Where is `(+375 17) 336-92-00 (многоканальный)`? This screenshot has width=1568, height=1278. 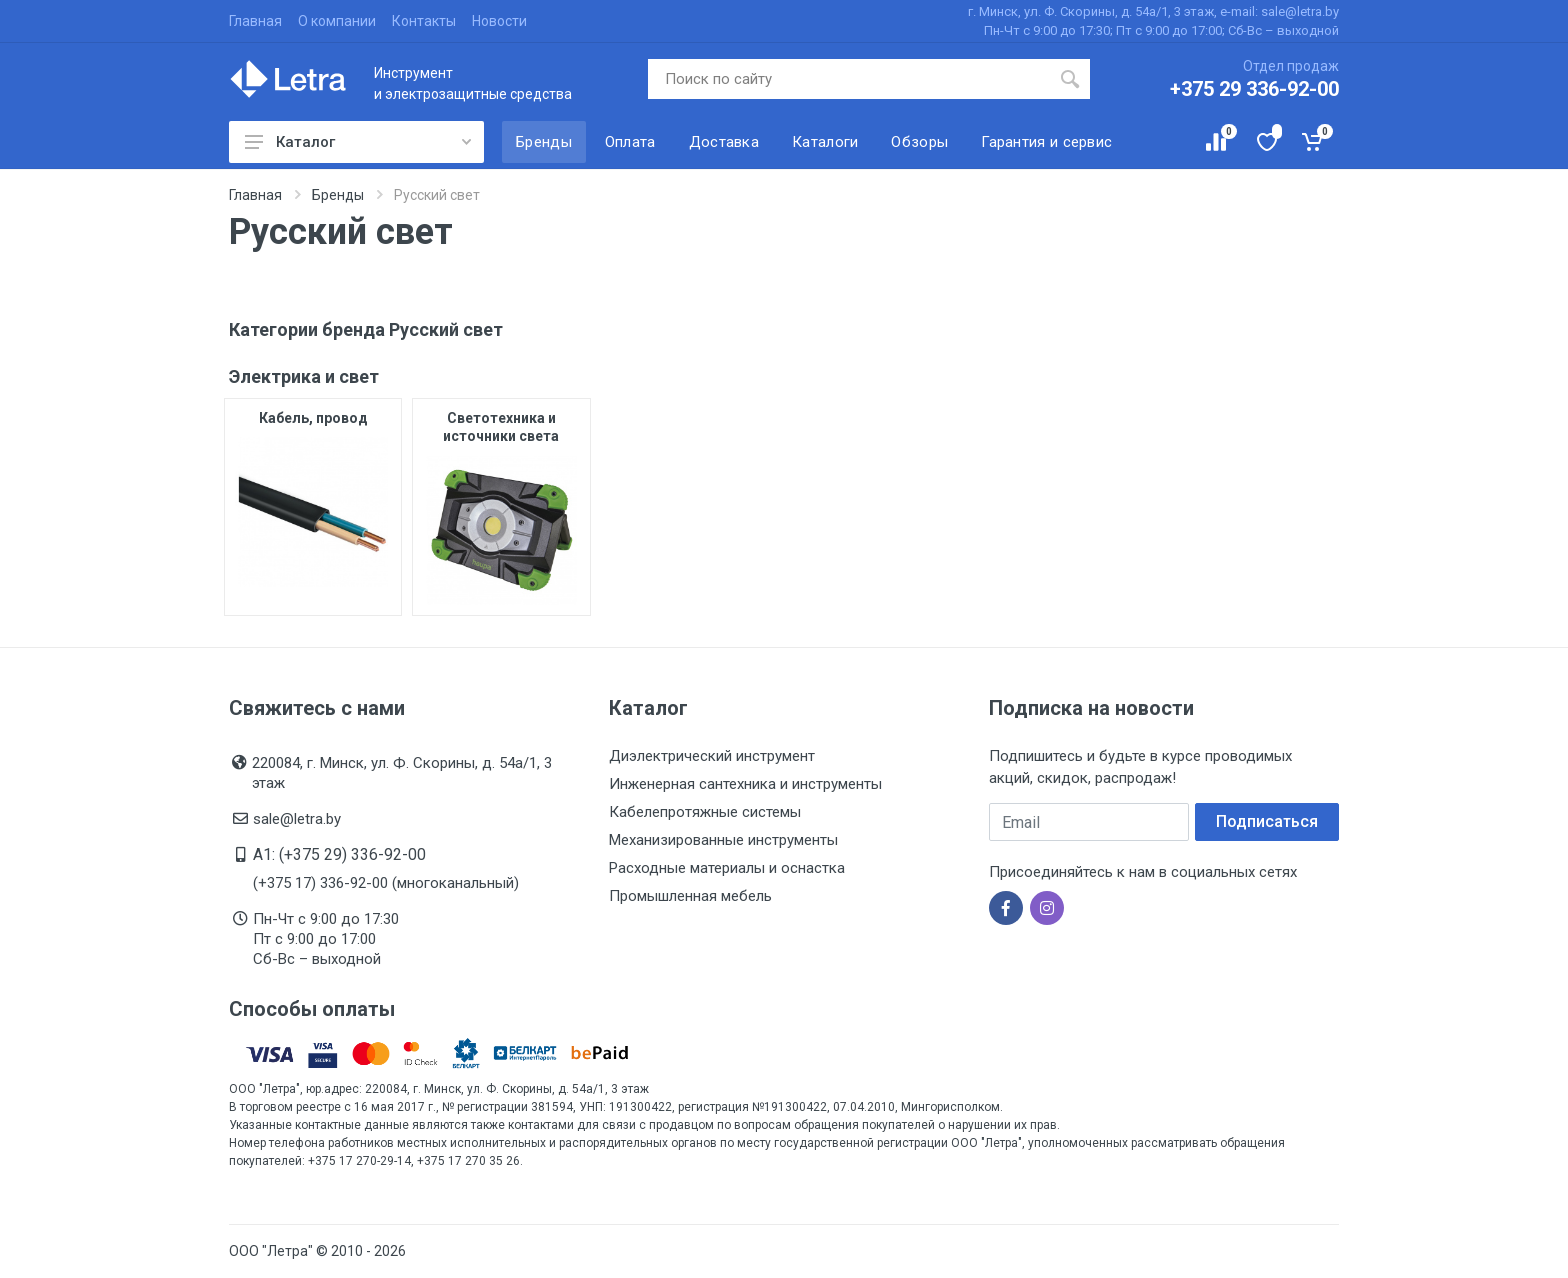
(+375 17) 336-92-00 (многоканальный) is located at coordinates (386, 883).